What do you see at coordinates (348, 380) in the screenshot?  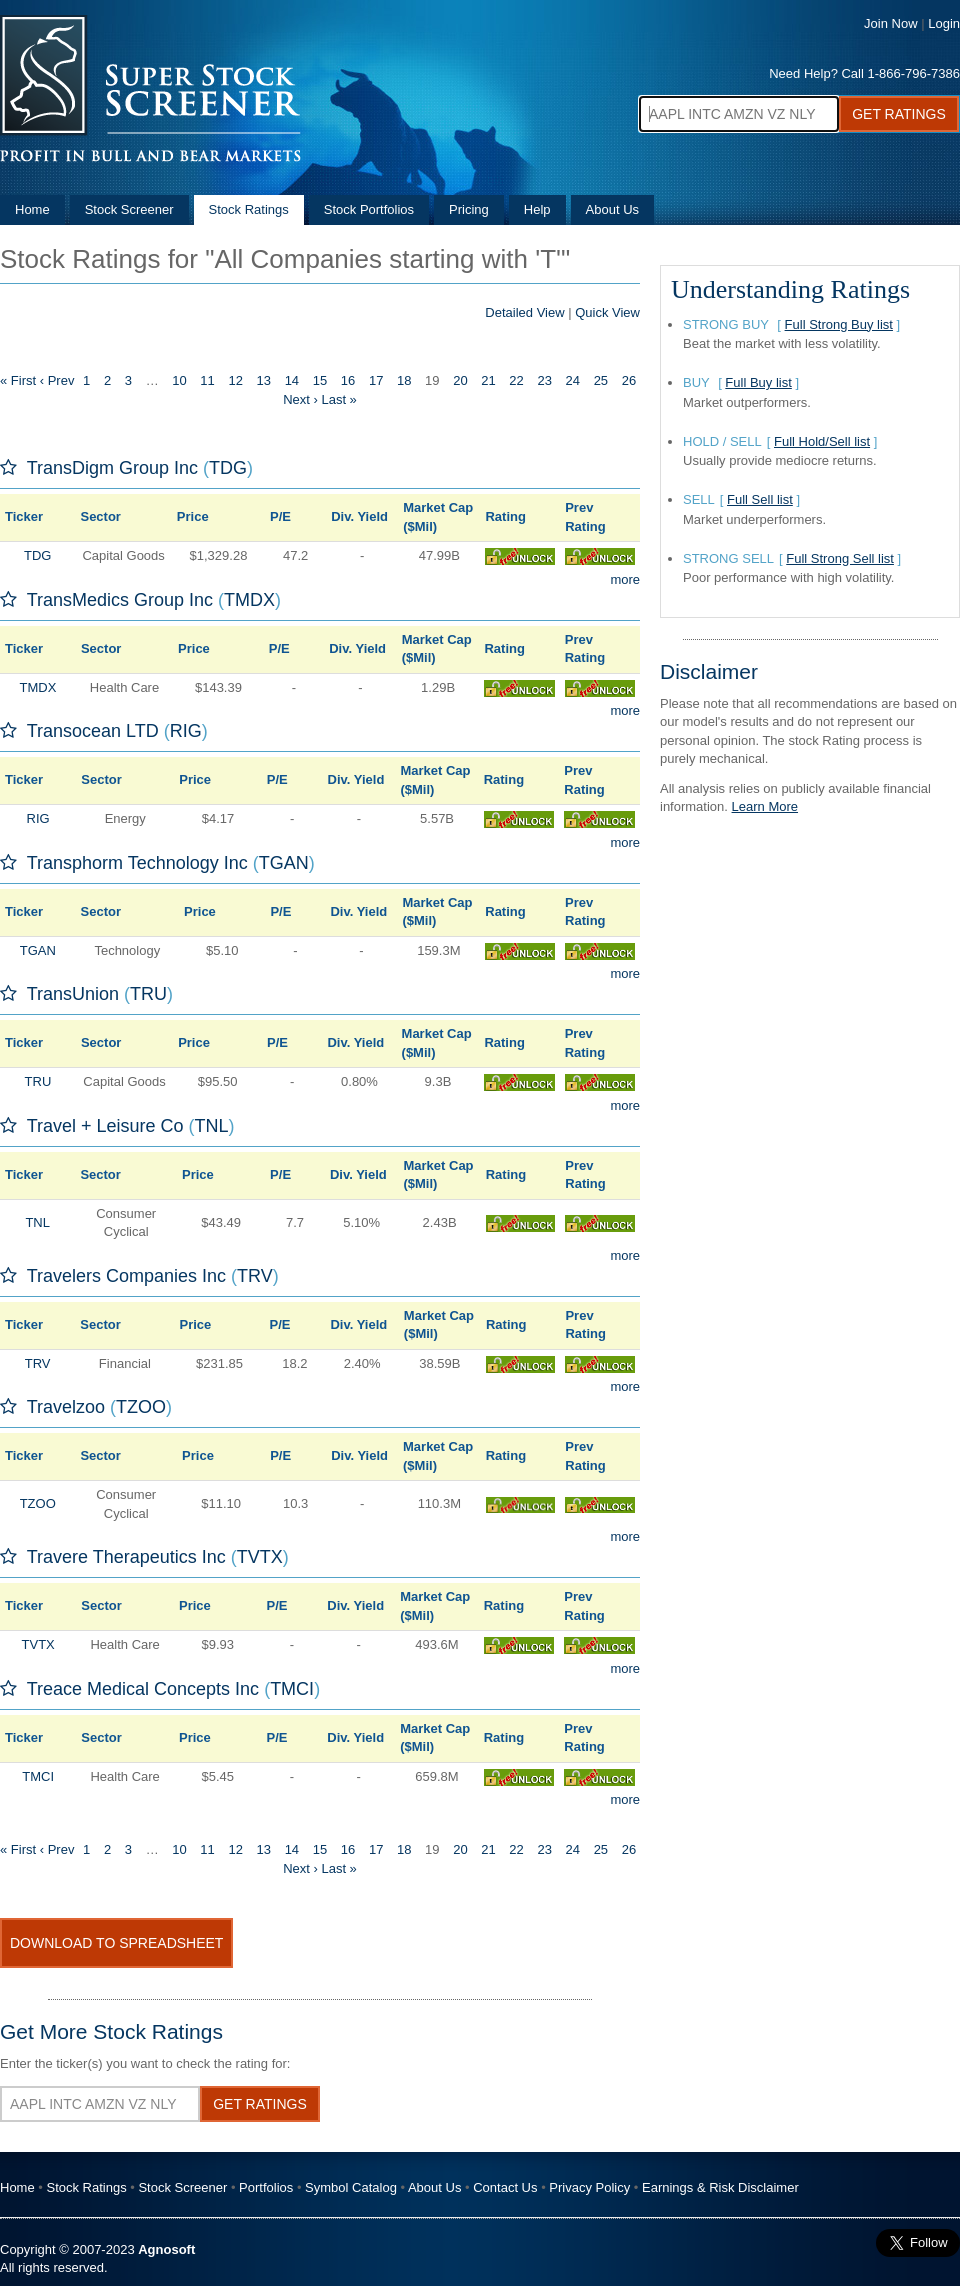 I see `16` at bounding box center [348, 380].